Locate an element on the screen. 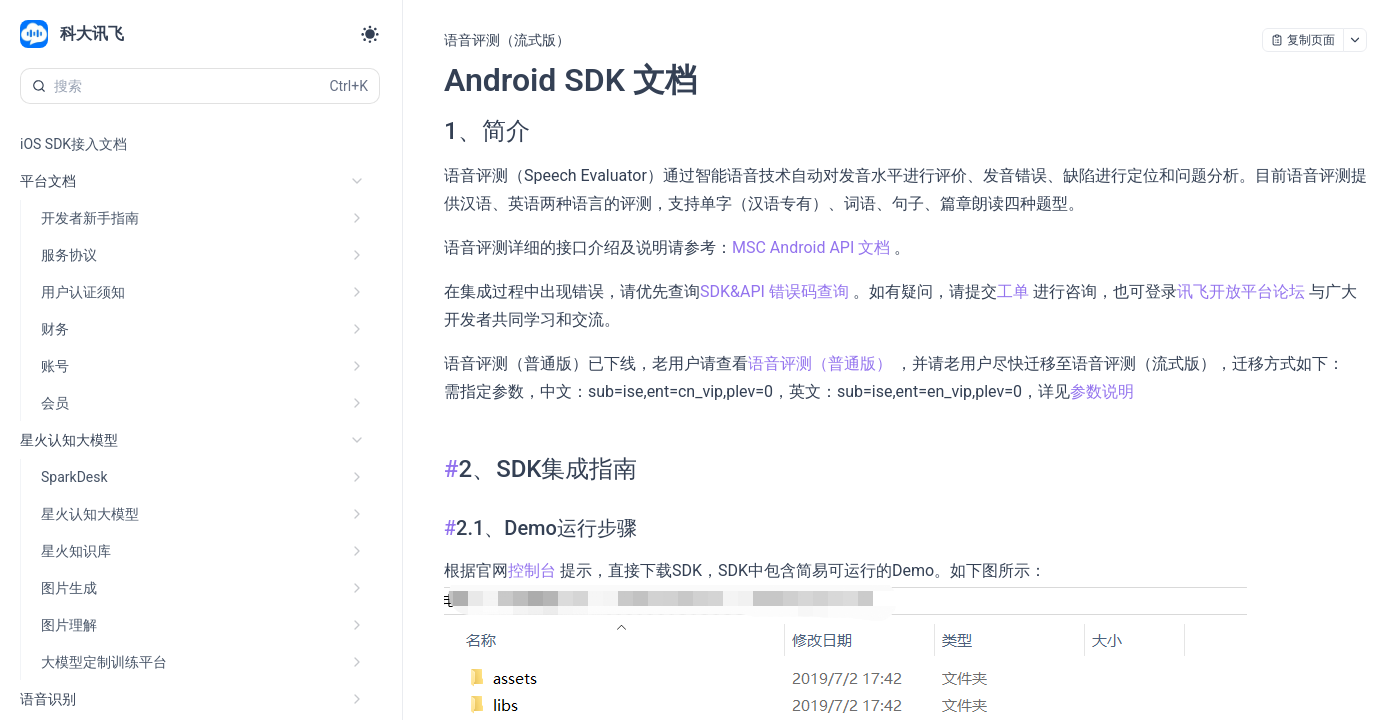 The width and height of the screenshot is (1387, 720). [Toggle theme] is located at coordinates (370, 34).